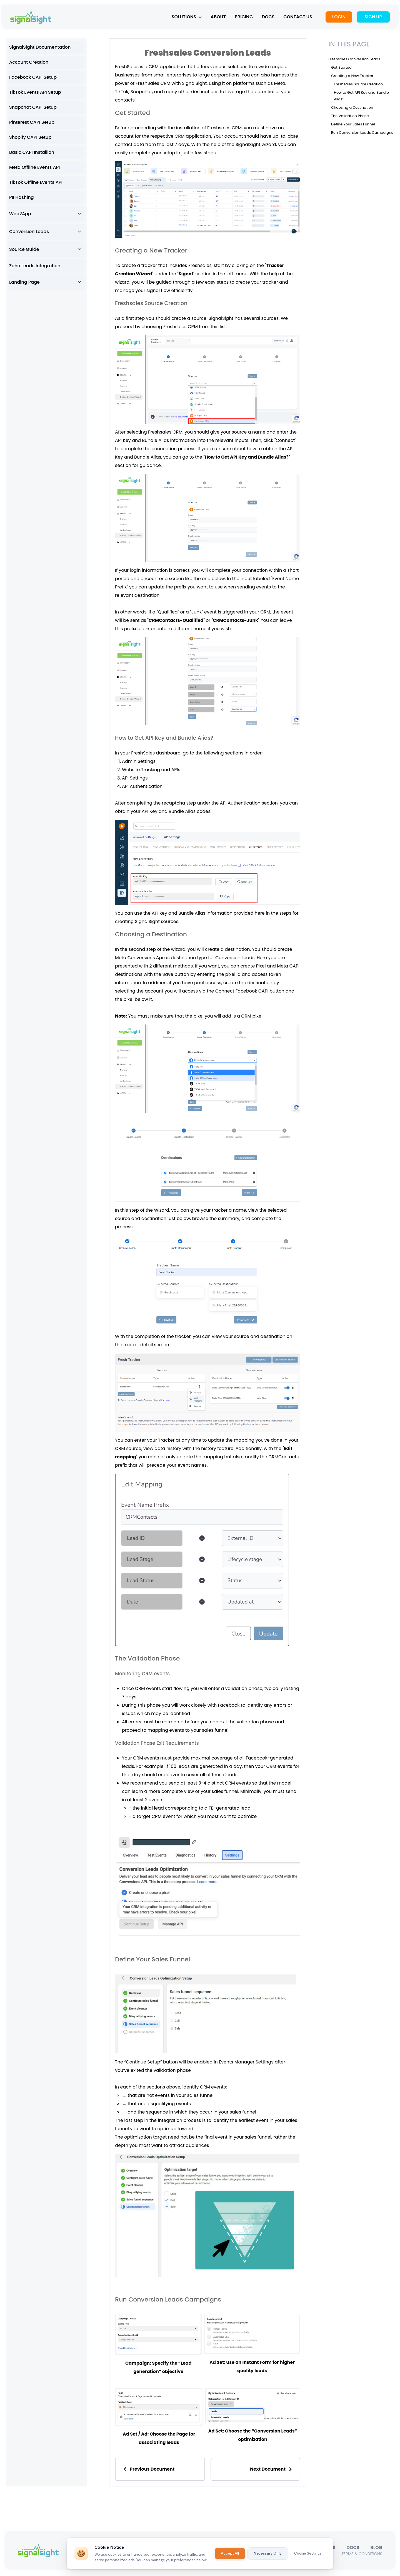 This screenshot has width=400, height=2576. What do you see at coordinates (33, 109) in the screenshot?
I see `Snapchat CAPI Setup` at bounding box center [33, 109].